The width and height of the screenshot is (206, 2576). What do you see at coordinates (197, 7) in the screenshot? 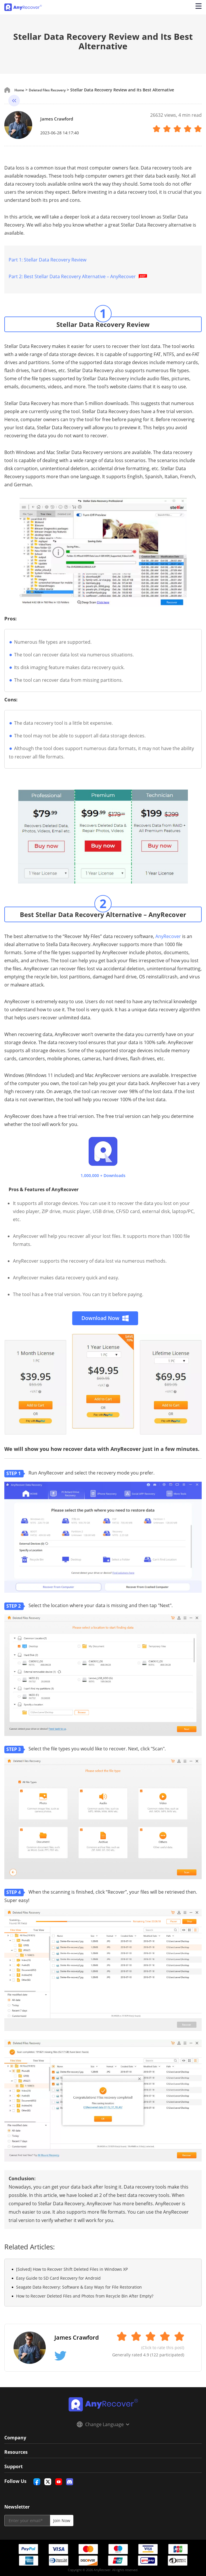
I see `[Open navigation menu]` at bounding box center [197, 7].